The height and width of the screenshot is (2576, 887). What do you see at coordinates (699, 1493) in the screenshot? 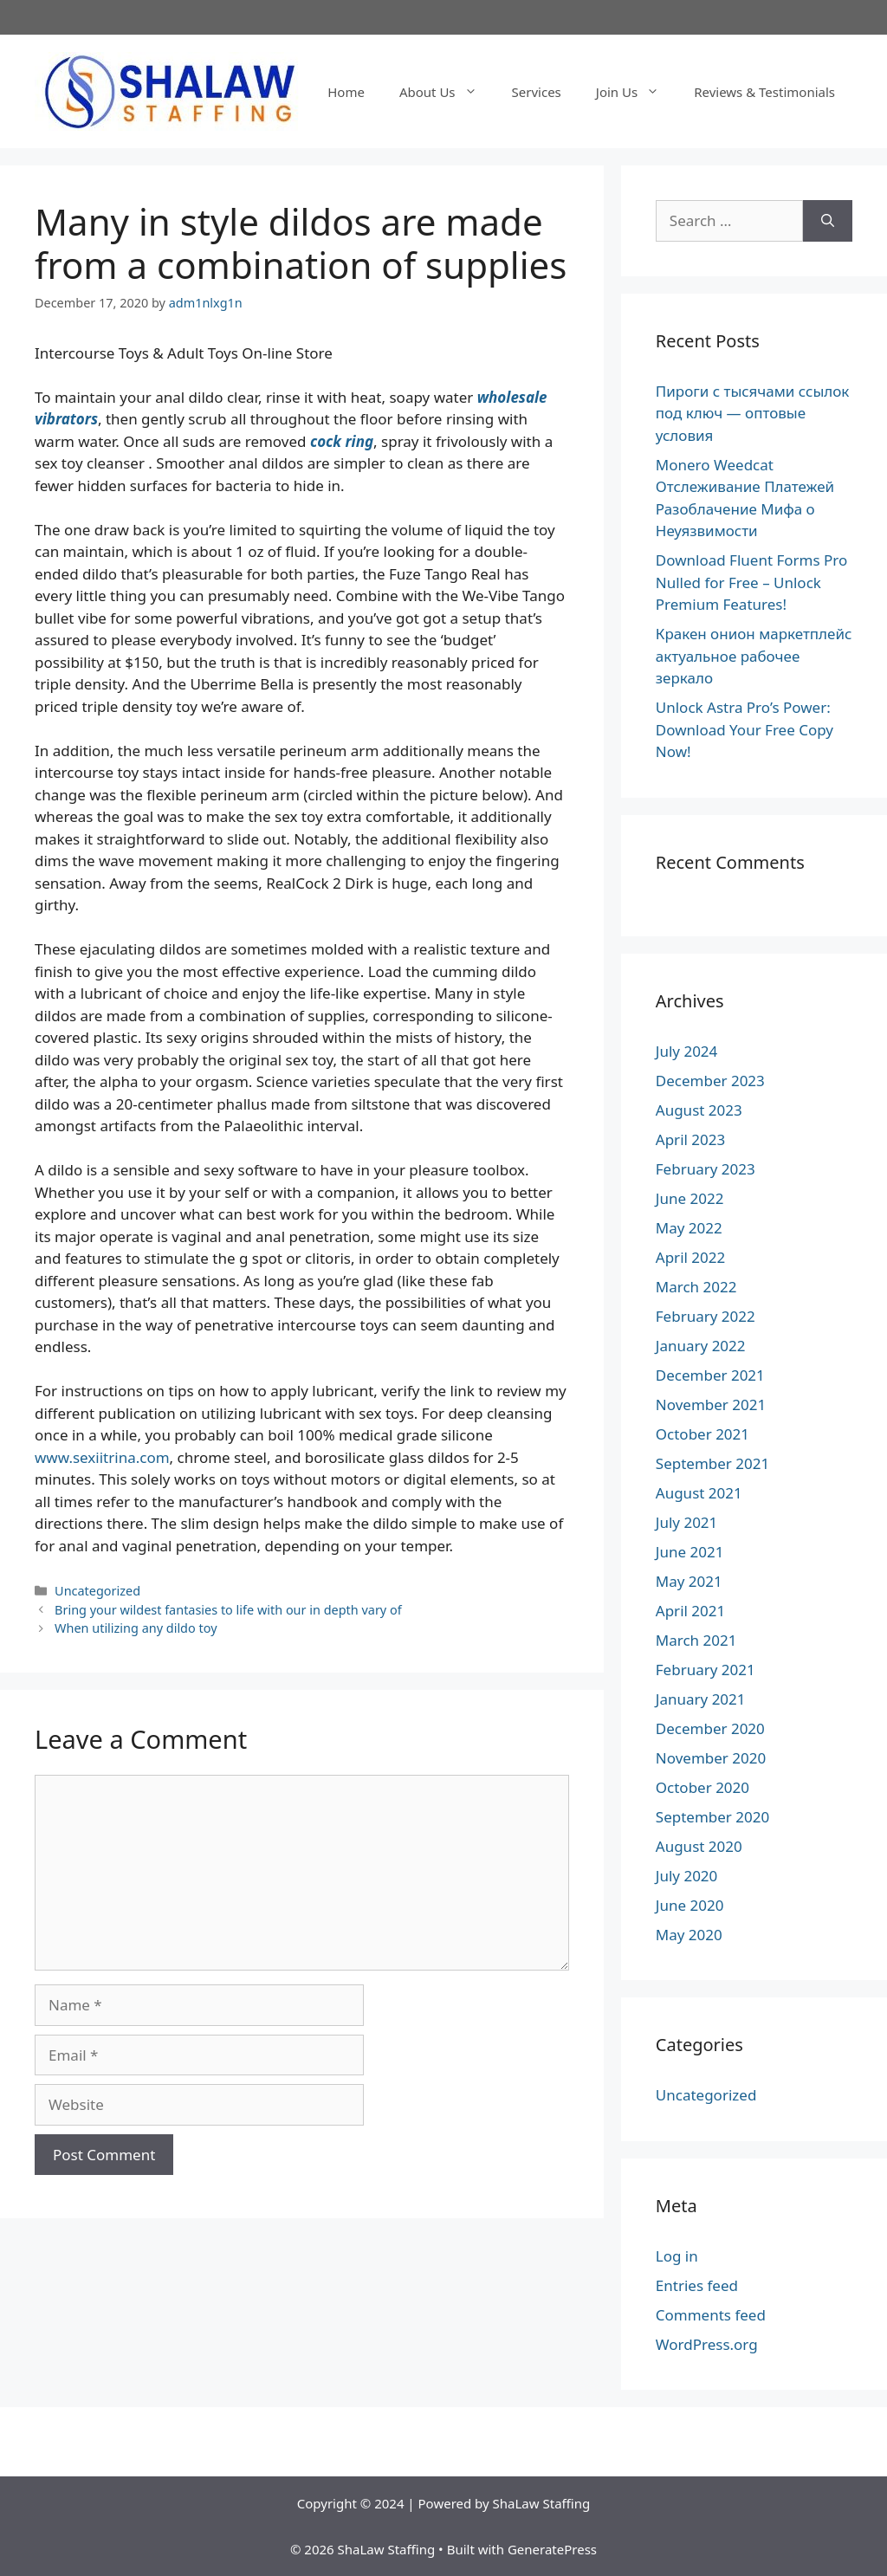
I see `August 2021` at bounding box center [699, 1493].